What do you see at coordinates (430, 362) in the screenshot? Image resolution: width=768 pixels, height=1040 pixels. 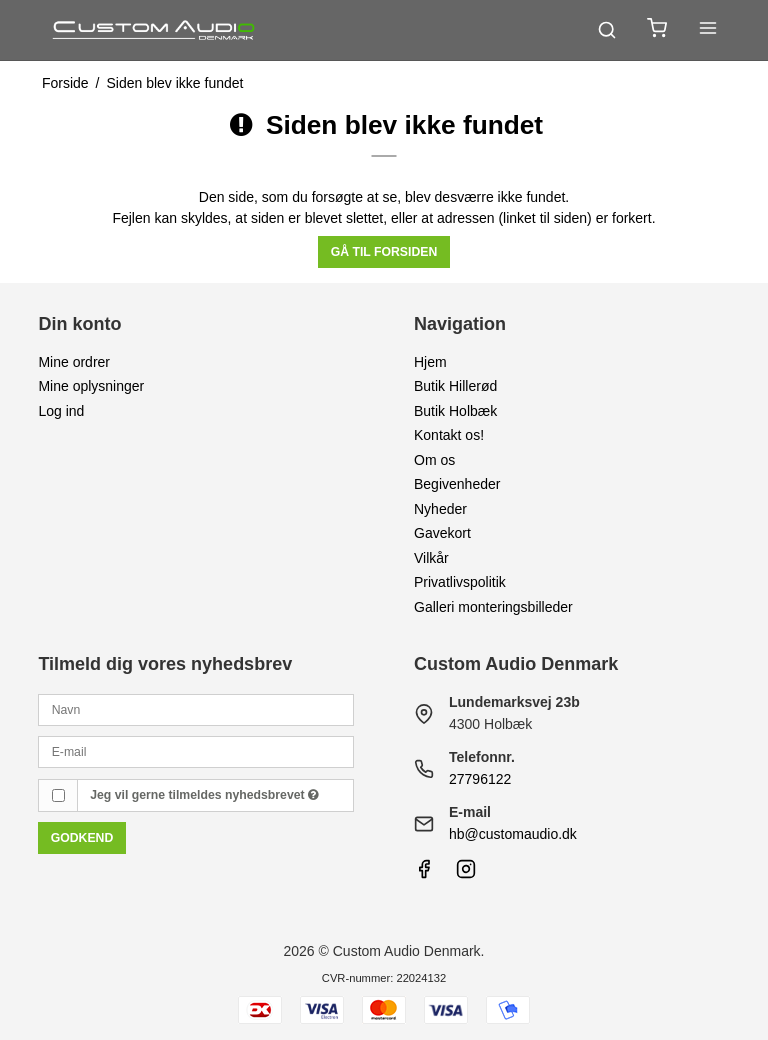 I see `Hjem` at bounding box center [430, 362].